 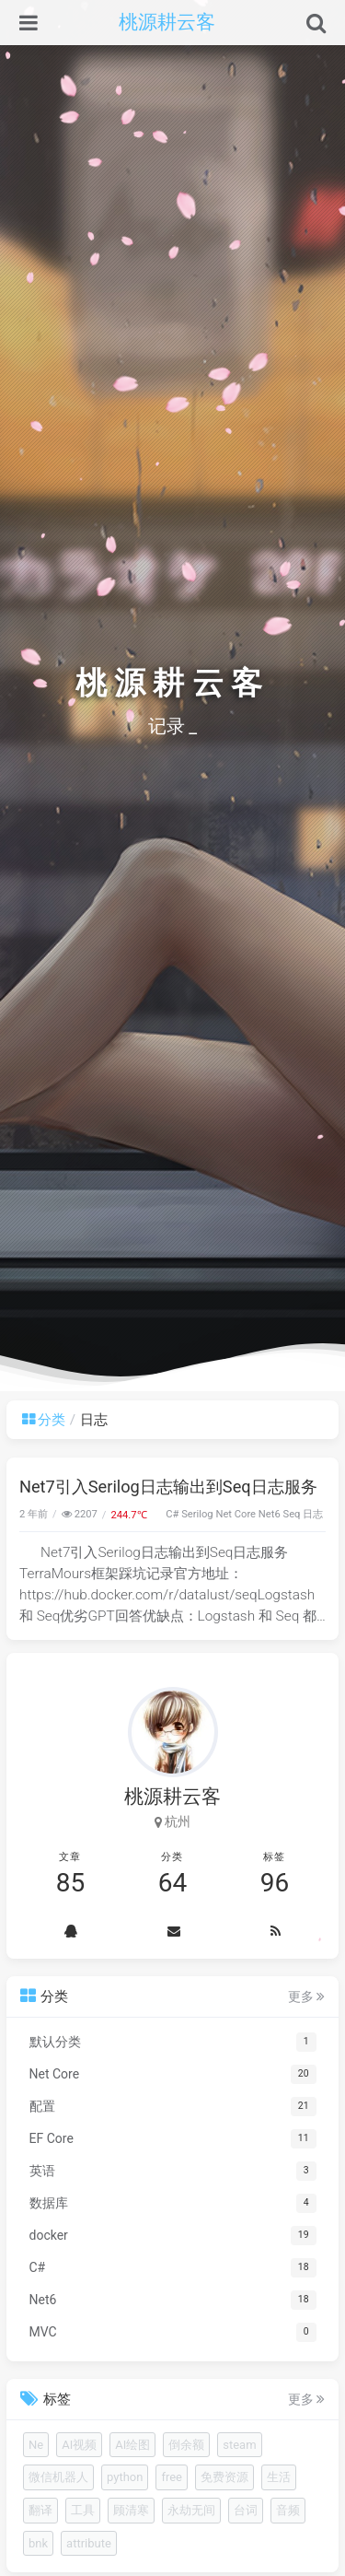 What do you see at coordinates (79, 2445) in the screenshot?
I see `AI视频` at bounding box center [79, 2445].